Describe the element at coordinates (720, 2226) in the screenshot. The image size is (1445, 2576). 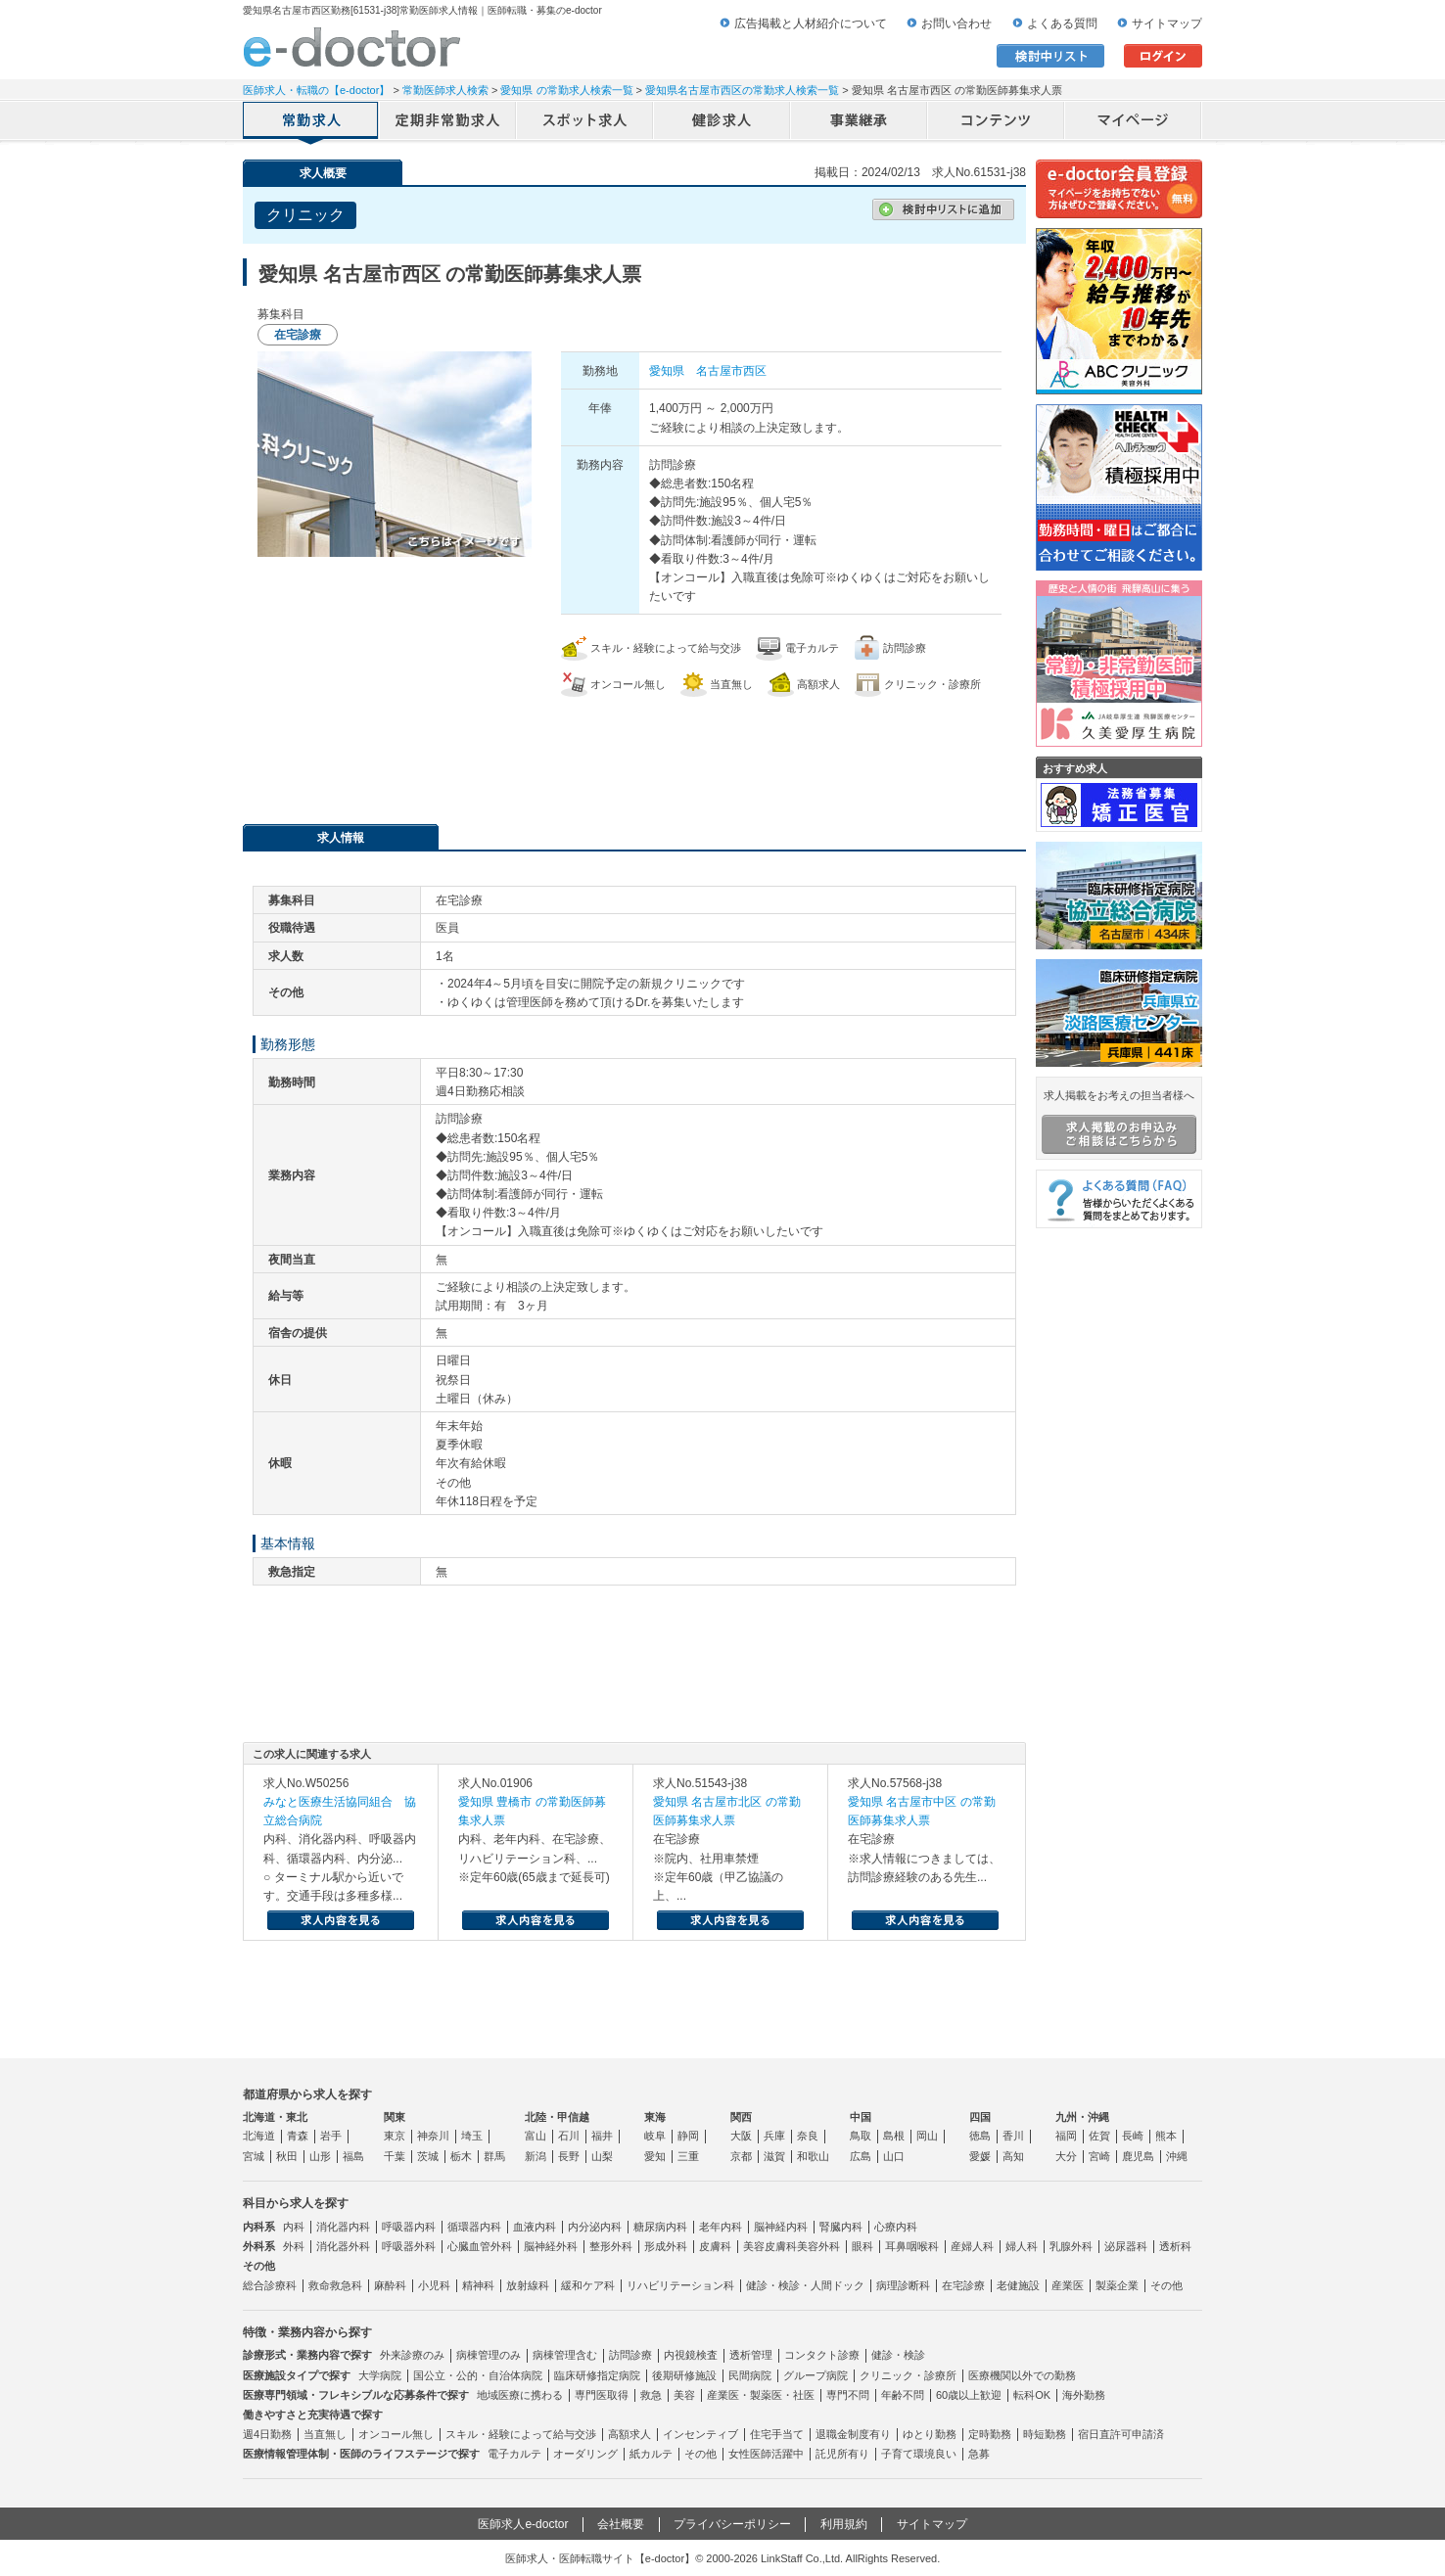
I see `老年内科` at that location.